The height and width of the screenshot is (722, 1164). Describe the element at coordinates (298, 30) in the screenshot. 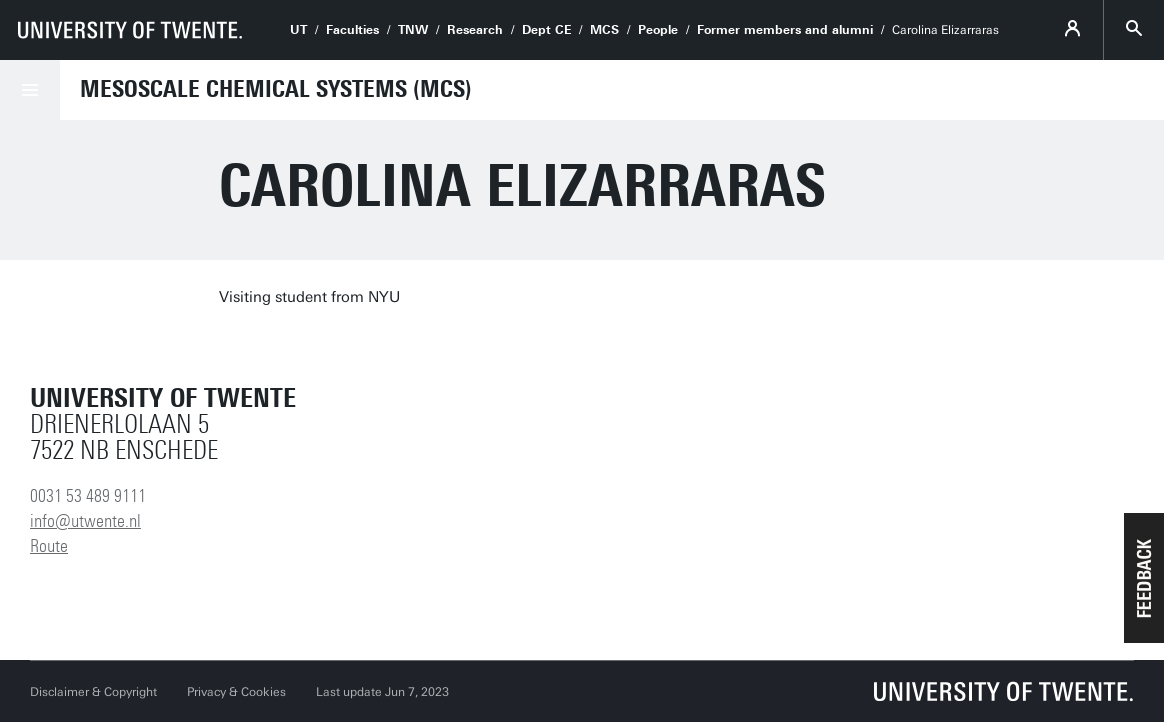

I see `UT` at that location.